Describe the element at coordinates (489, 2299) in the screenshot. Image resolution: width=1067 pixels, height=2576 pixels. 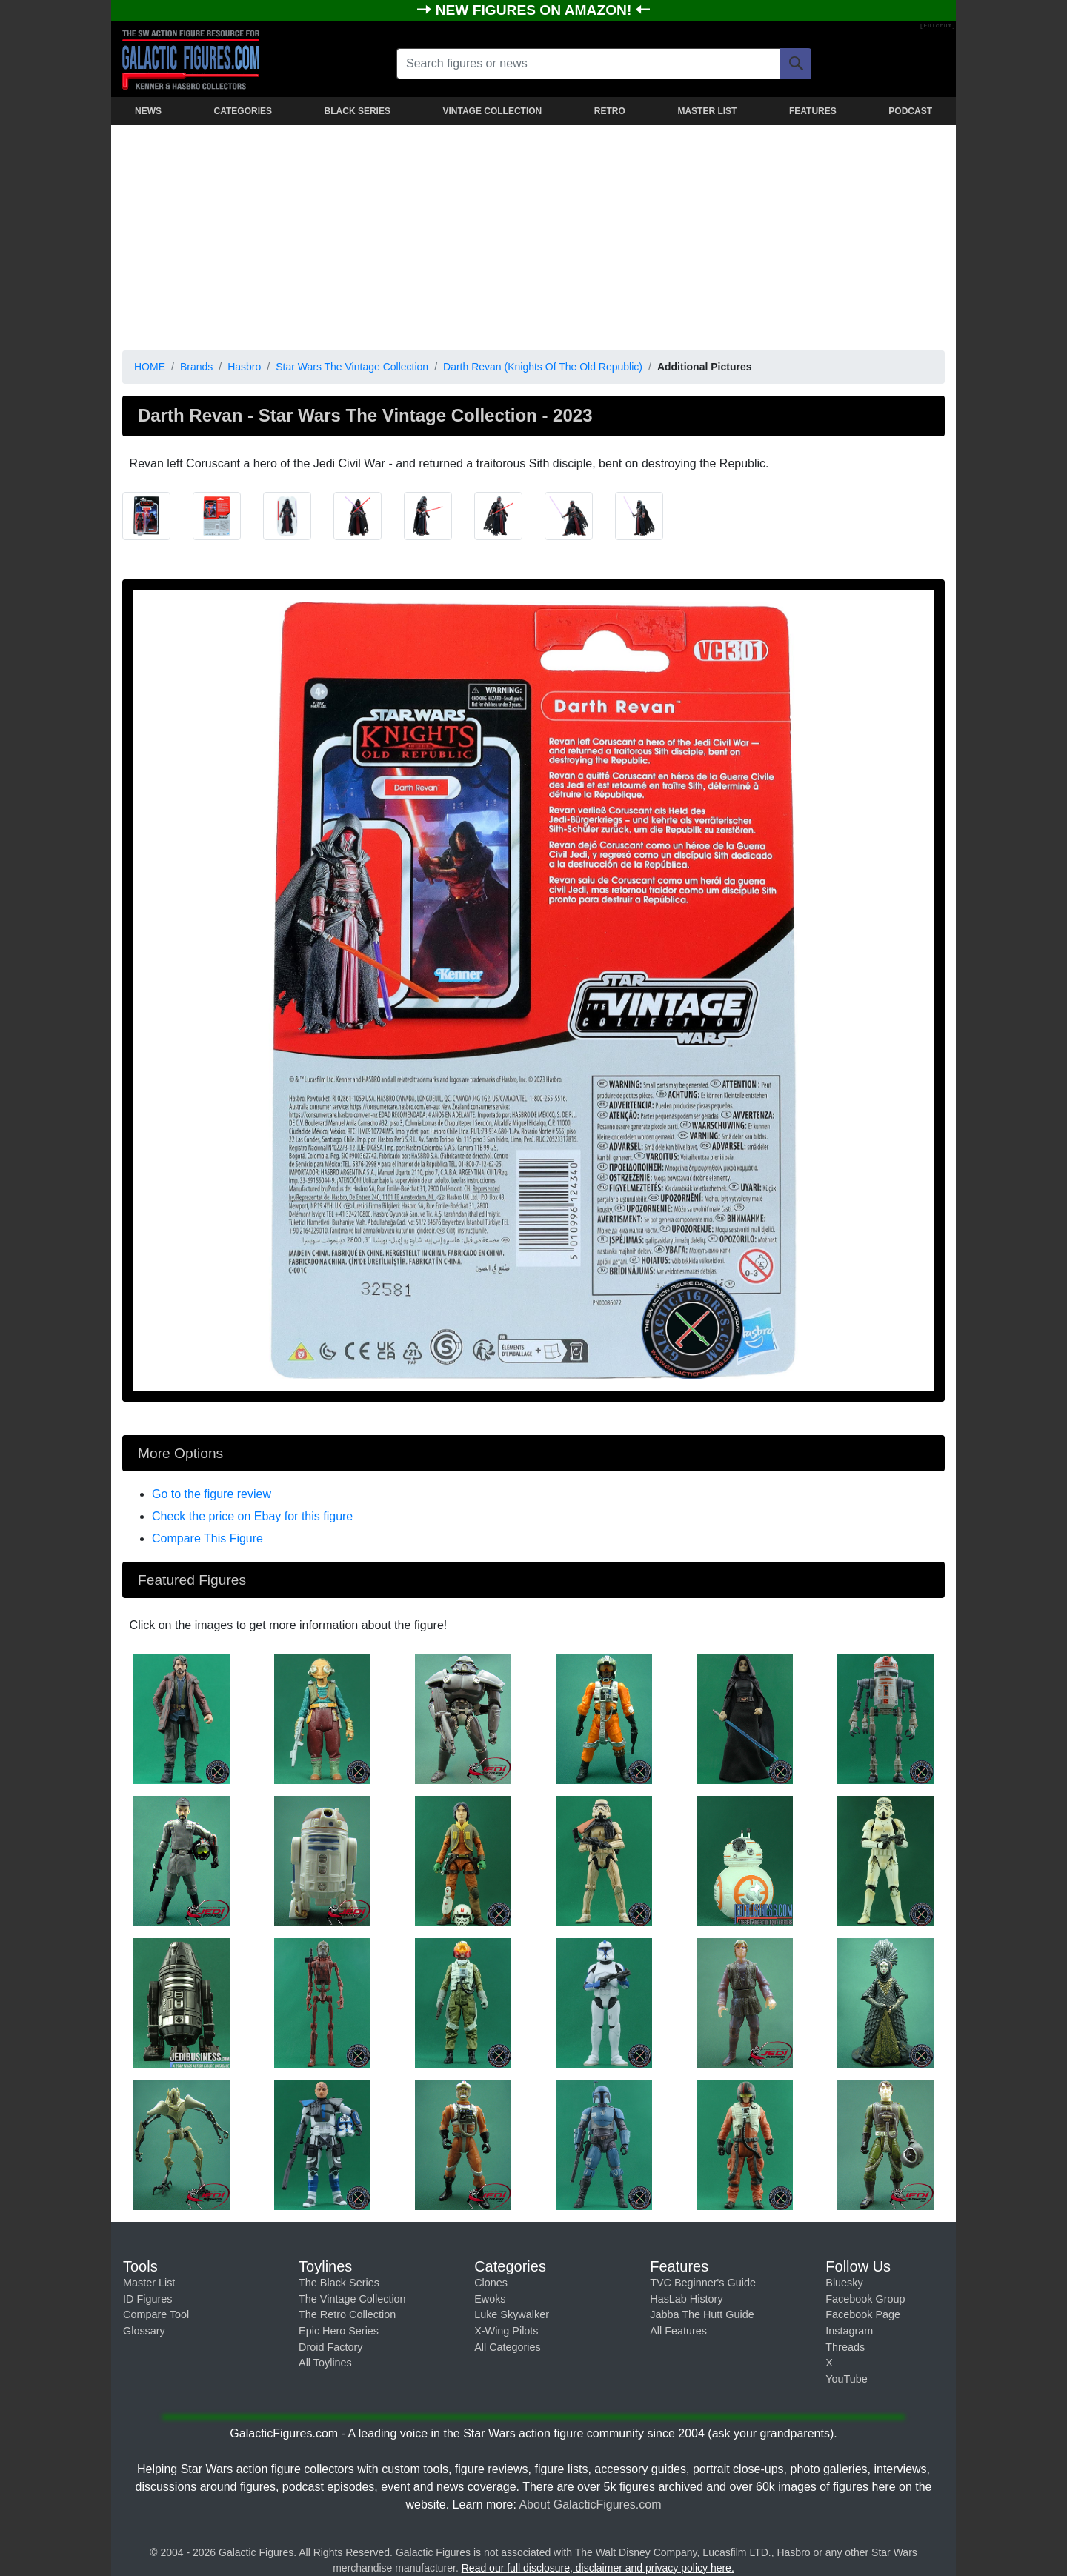
I see `Ewoks` at that location.